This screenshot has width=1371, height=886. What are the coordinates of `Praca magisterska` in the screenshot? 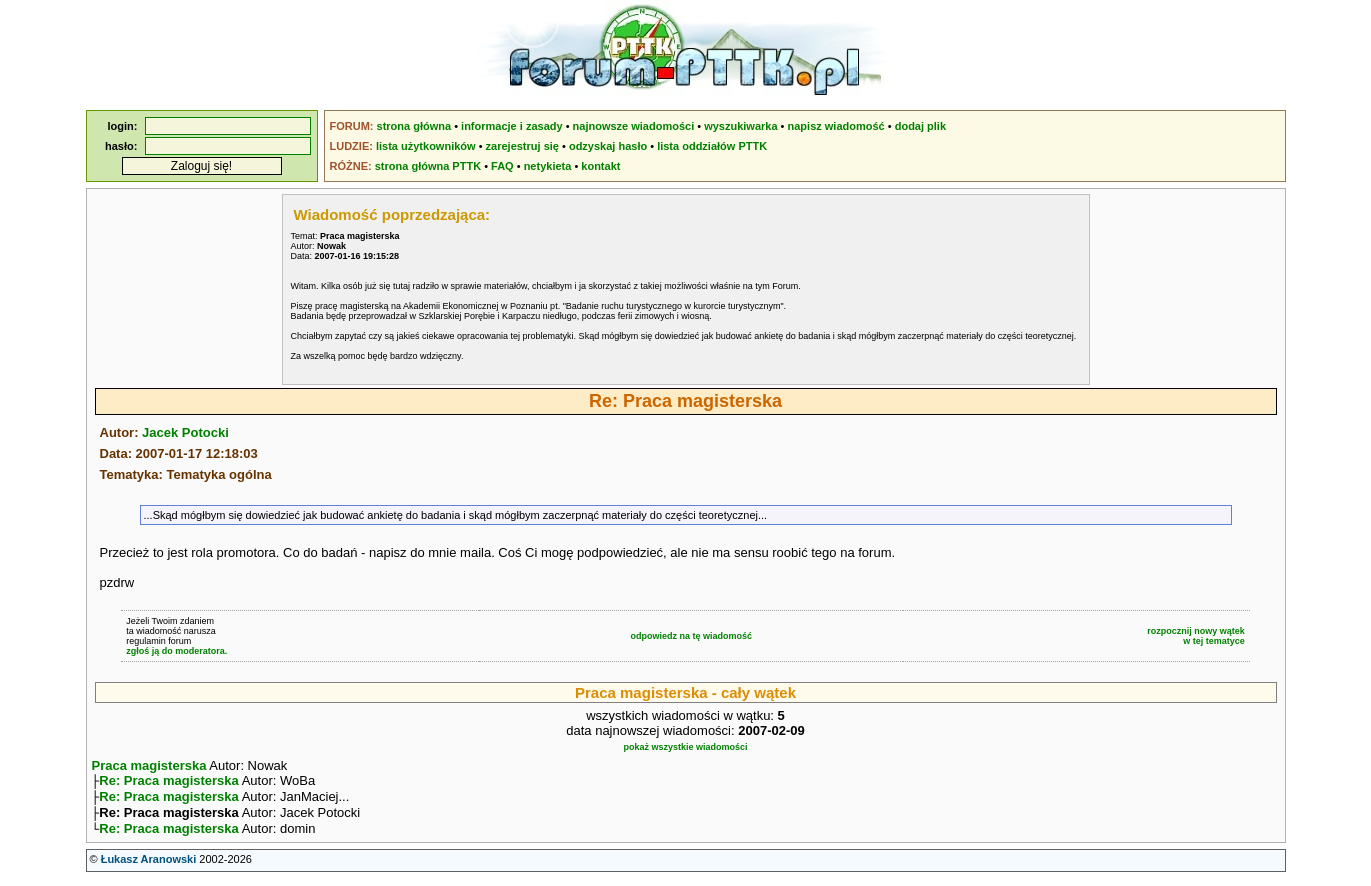 It's located at (149, 765).